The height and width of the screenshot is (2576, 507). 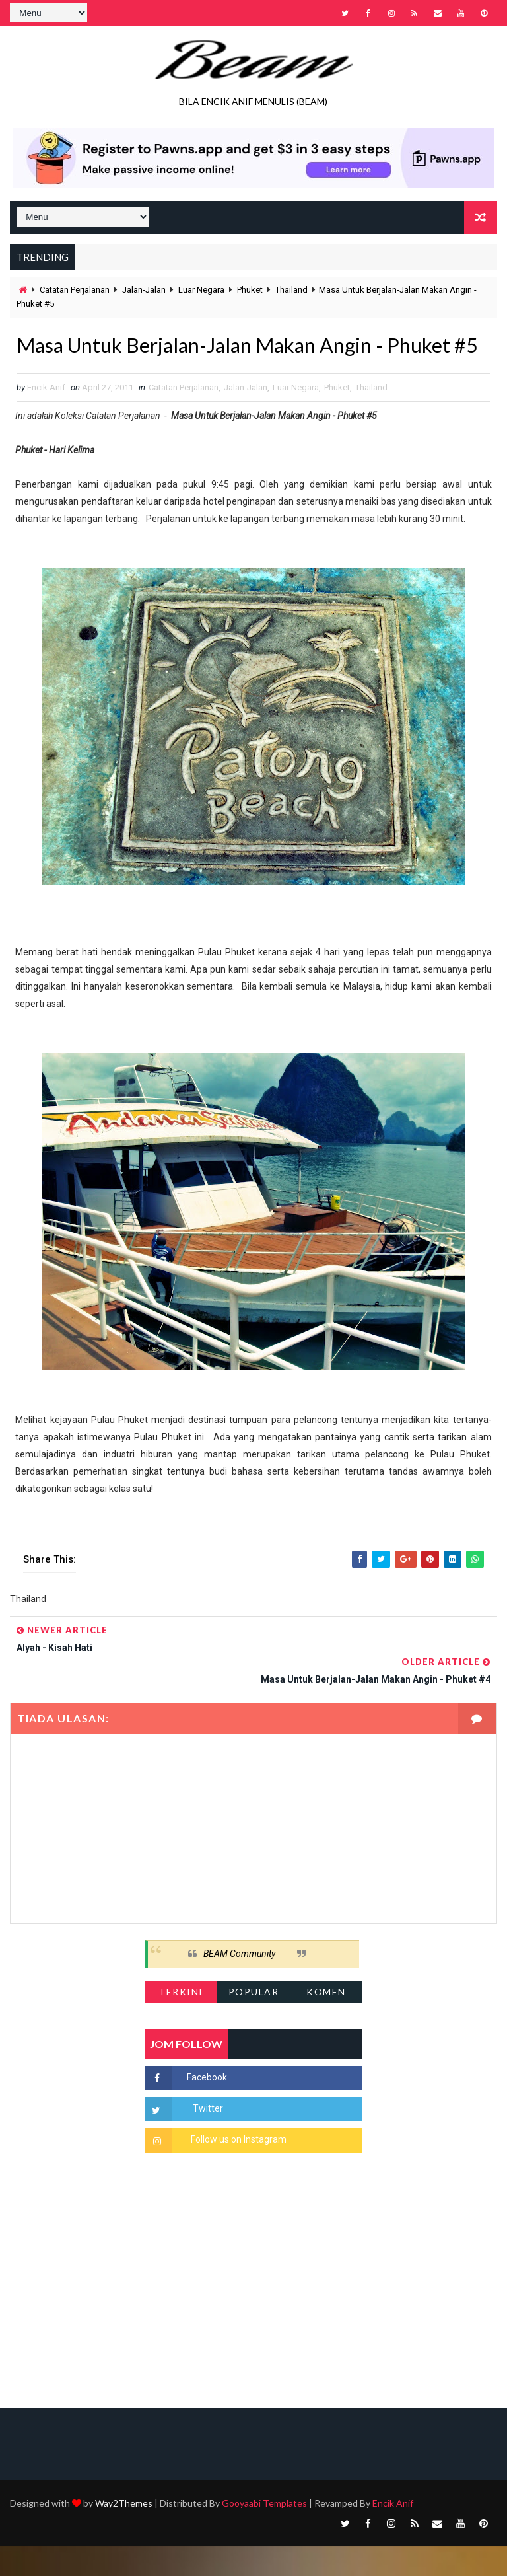 What do you see at coordinates (253, 2021) in the screenshot?
I see `Popular` at bounding box center [253, 2021].